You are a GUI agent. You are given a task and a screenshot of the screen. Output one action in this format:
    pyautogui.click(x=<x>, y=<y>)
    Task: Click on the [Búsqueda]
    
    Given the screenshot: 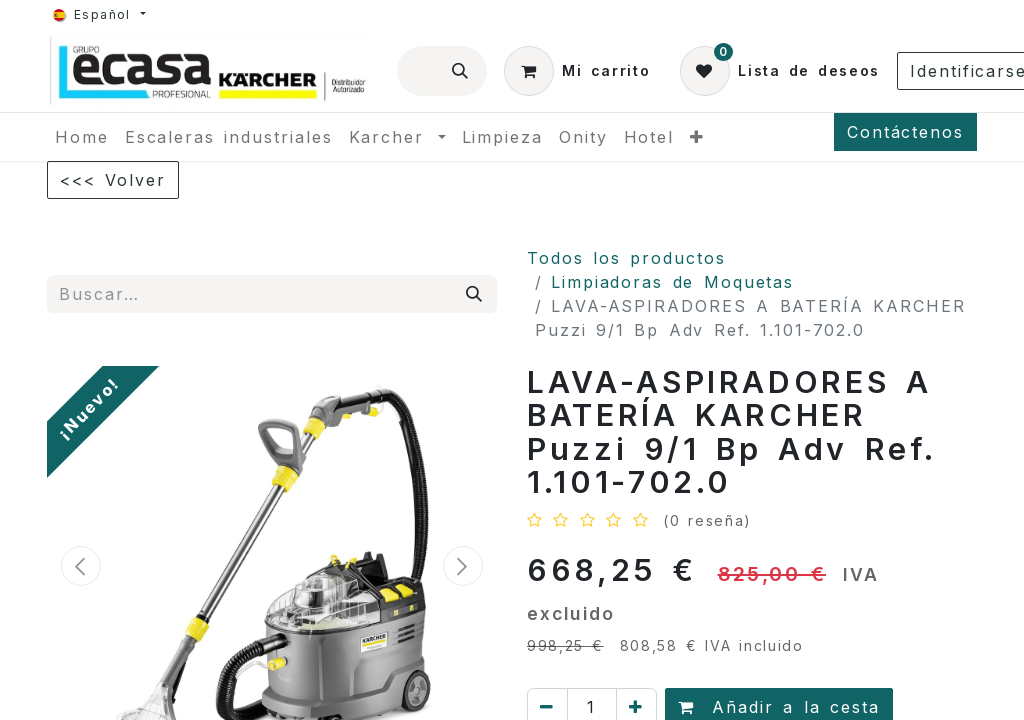 What is the action you would take?
    pyautogui.click(x=461, y=71)
    